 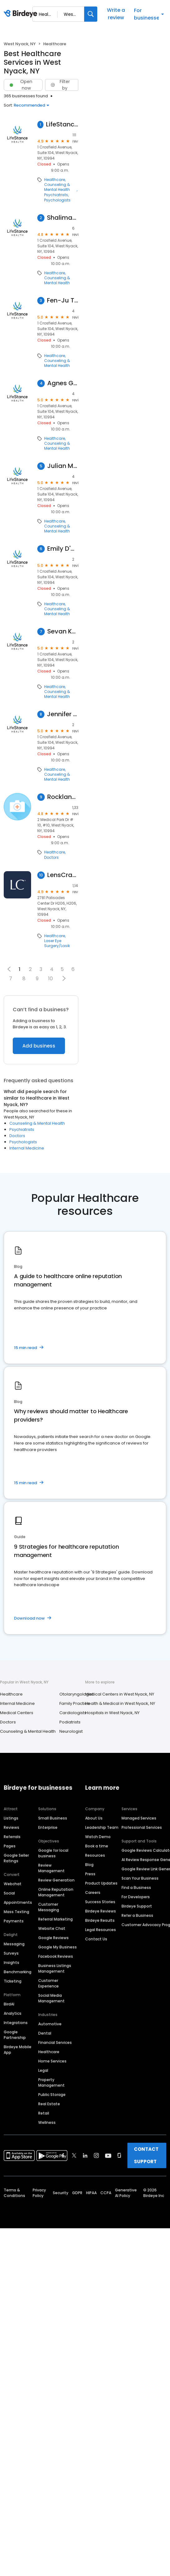 What do you see at coordinates (54, 1968) in the screenshot?
I see `Business Listings Management` at bounding box center [54, 1968].